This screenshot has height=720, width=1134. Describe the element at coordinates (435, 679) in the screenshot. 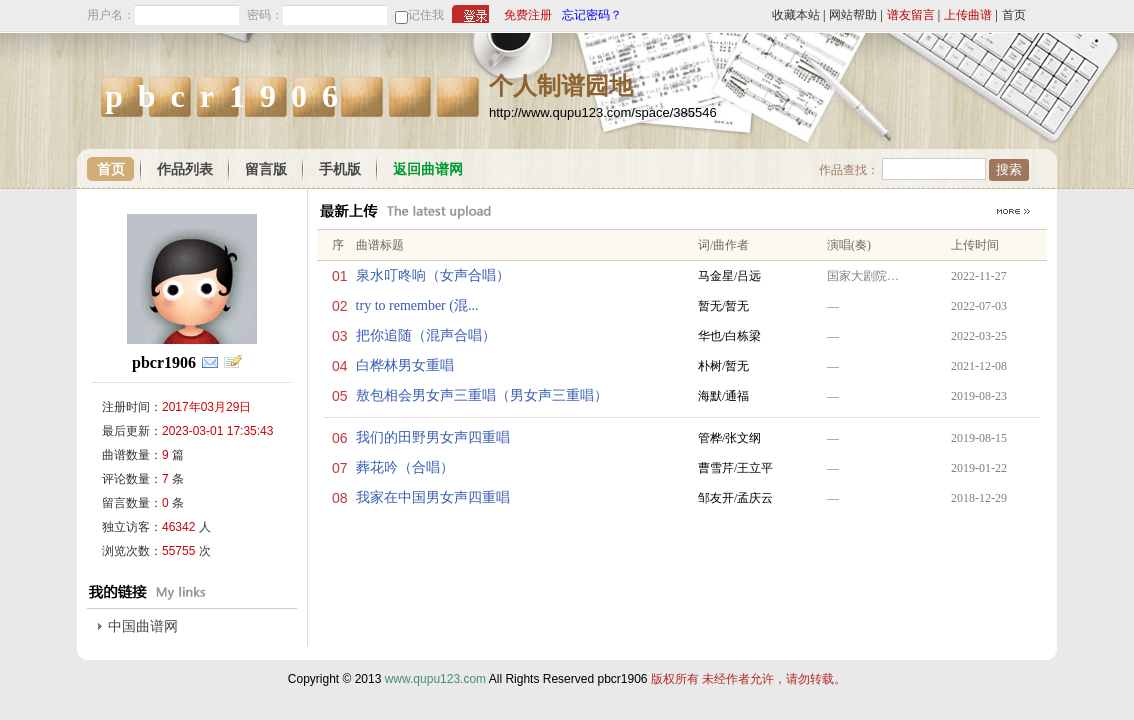

I see `www.qupu123.com` at that location.